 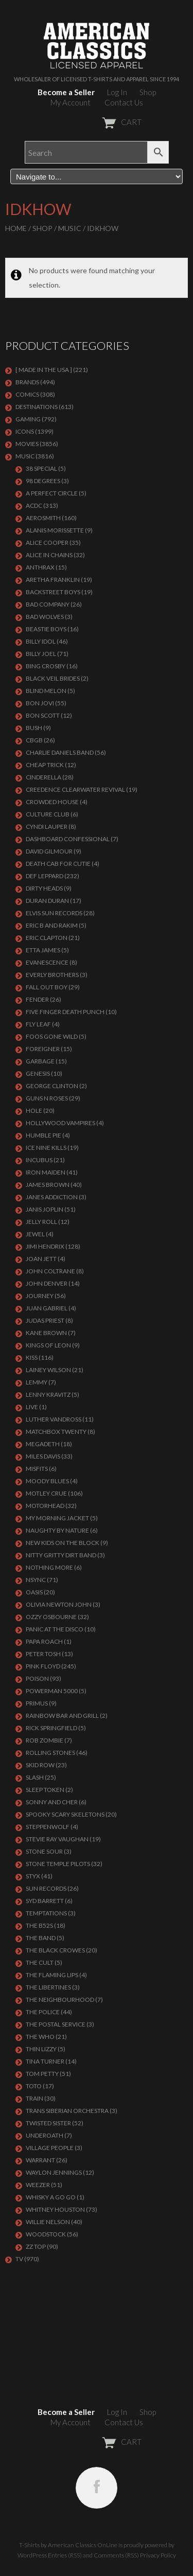 What do you see at coordinates (43, 481) in the screenshot?
I see `98 DEGREES` at bounding box center [43, 481].